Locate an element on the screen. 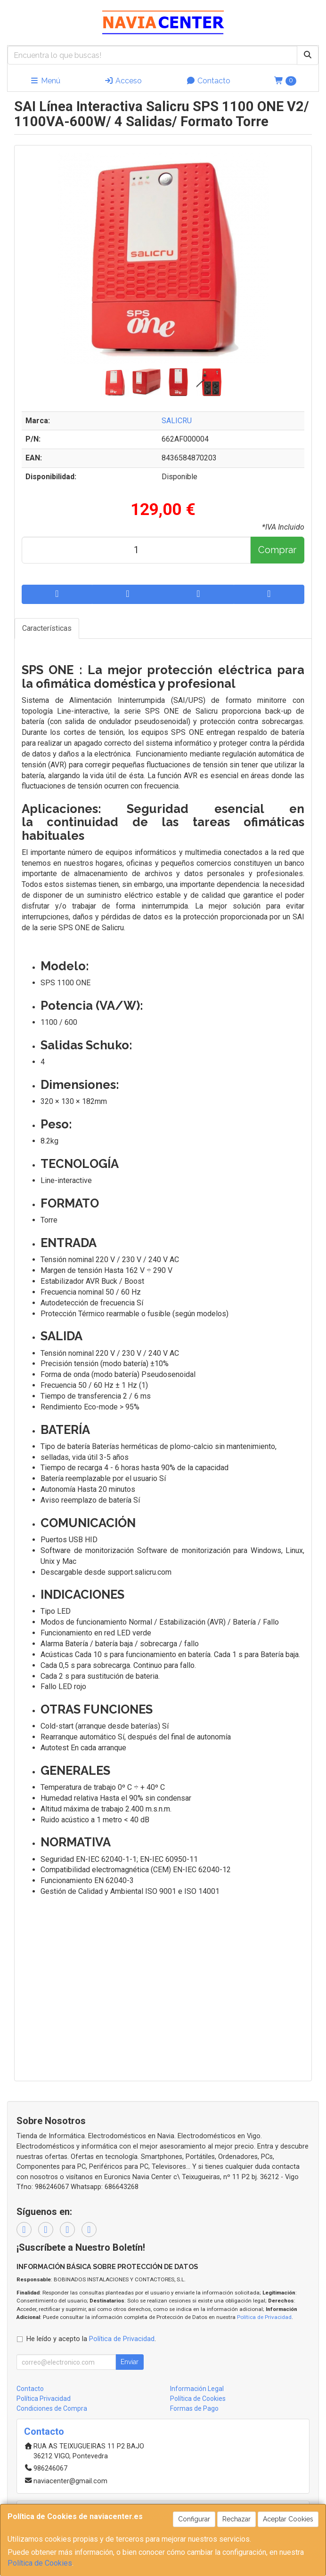 The width and height of the screenshot is (326, 2576). Rechazar is located at coordinates (236, 2519).